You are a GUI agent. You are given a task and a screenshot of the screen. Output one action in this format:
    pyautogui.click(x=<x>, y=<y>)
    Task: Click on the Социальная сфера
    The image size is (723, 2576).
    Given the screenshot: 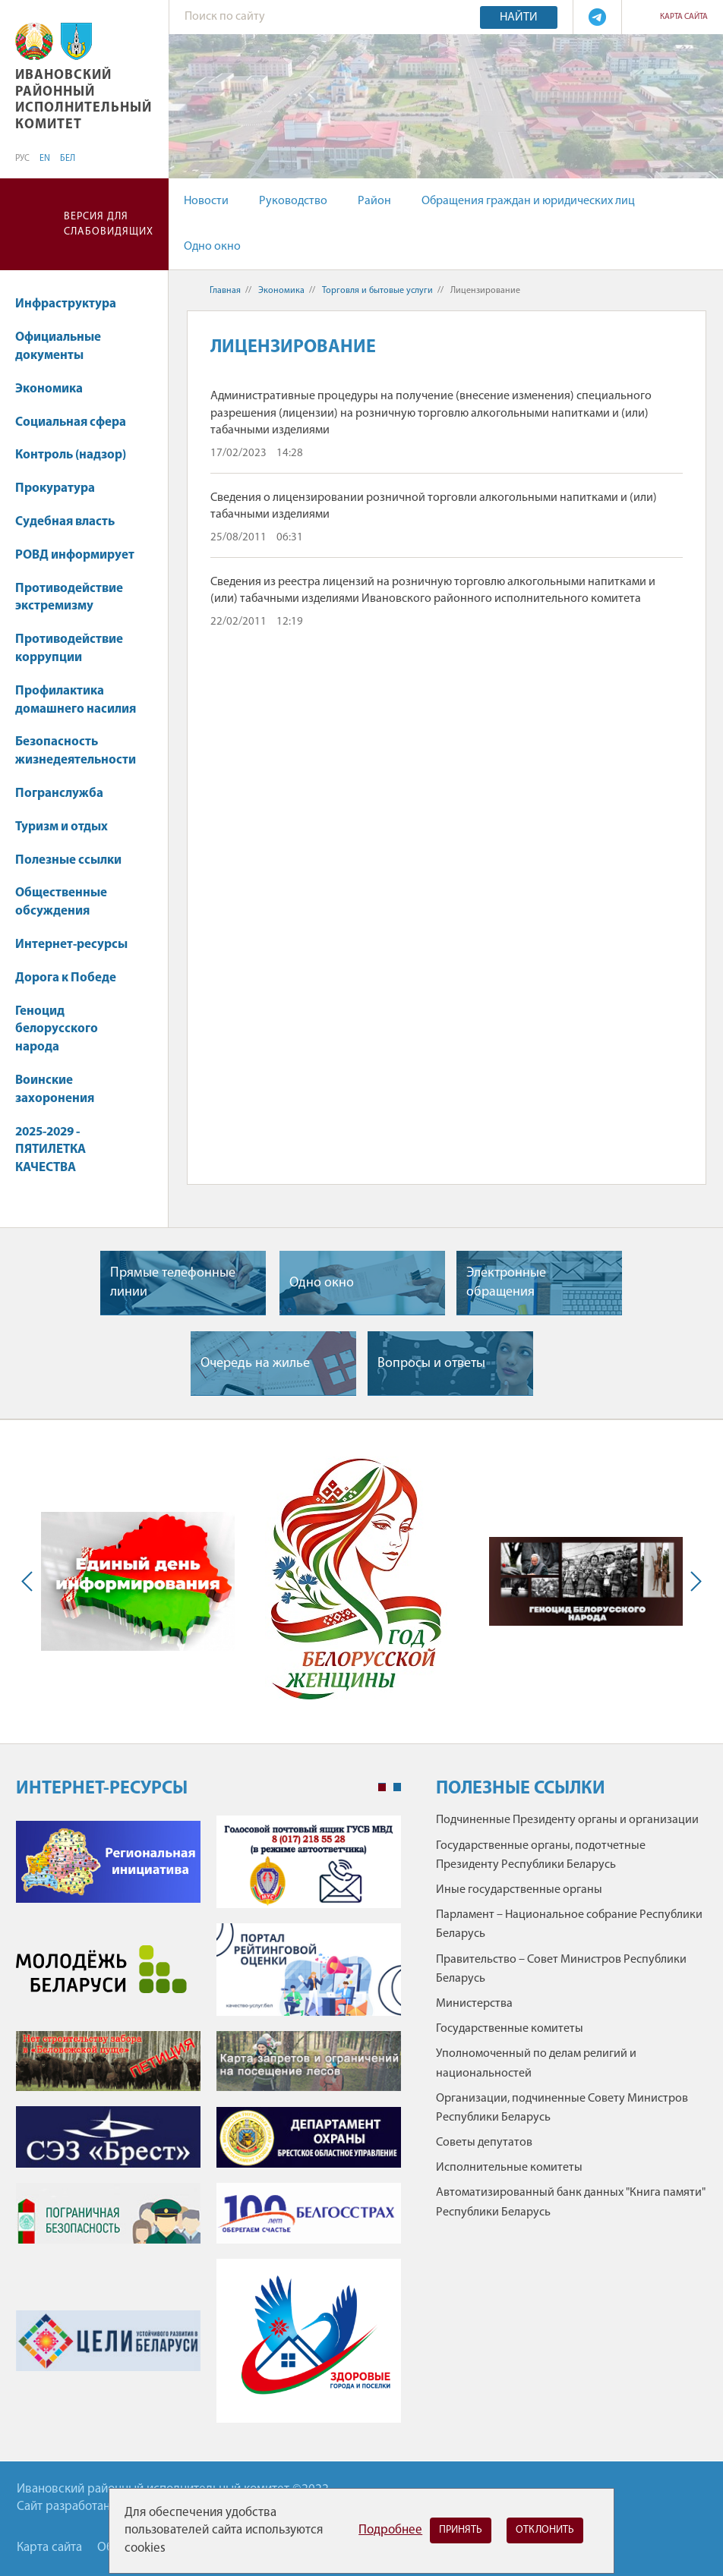 What is the action you would take?
    pyautogui.click(x=77, y=422)
    